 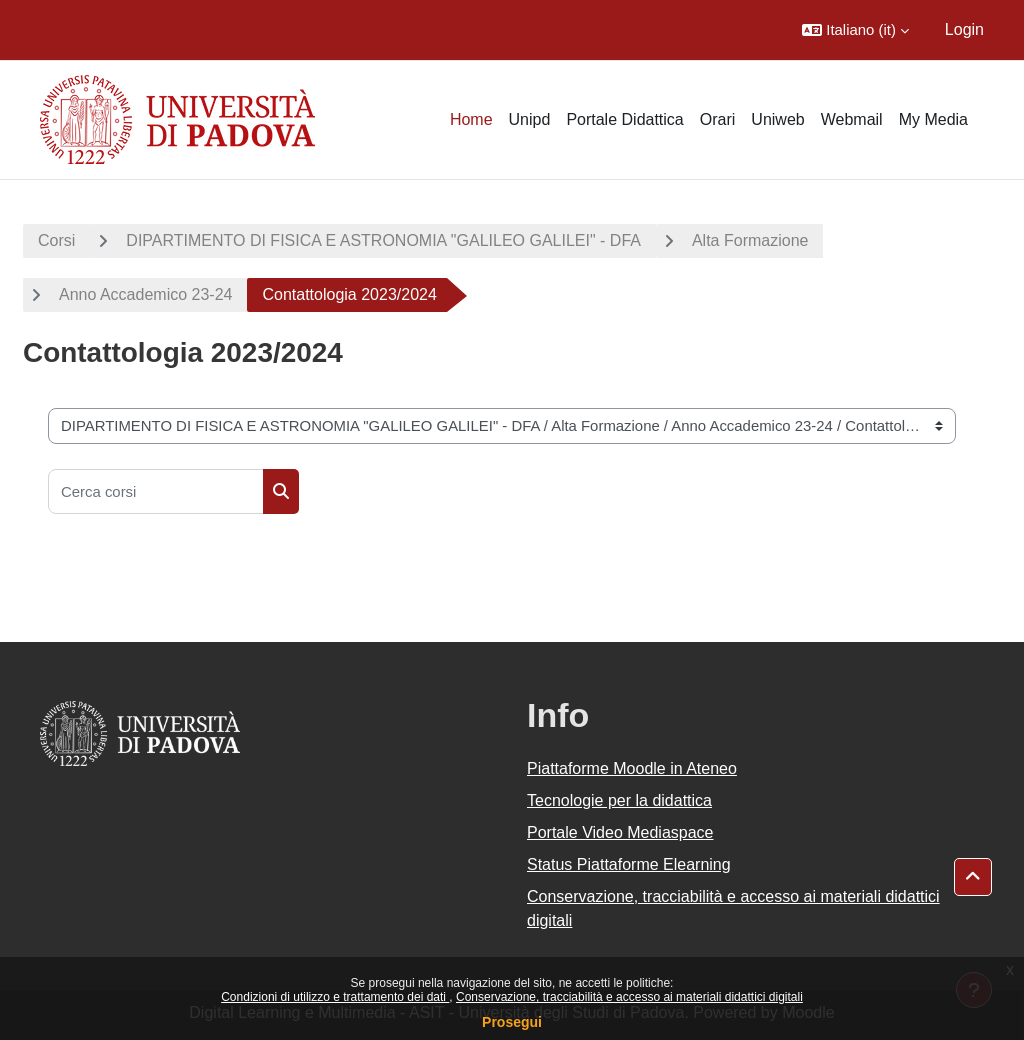 What do you see at coordinates (632, 768) in the screenshot?
I see `Piattaforme Moodle in Ateneo` at bounding box center [632, 768].